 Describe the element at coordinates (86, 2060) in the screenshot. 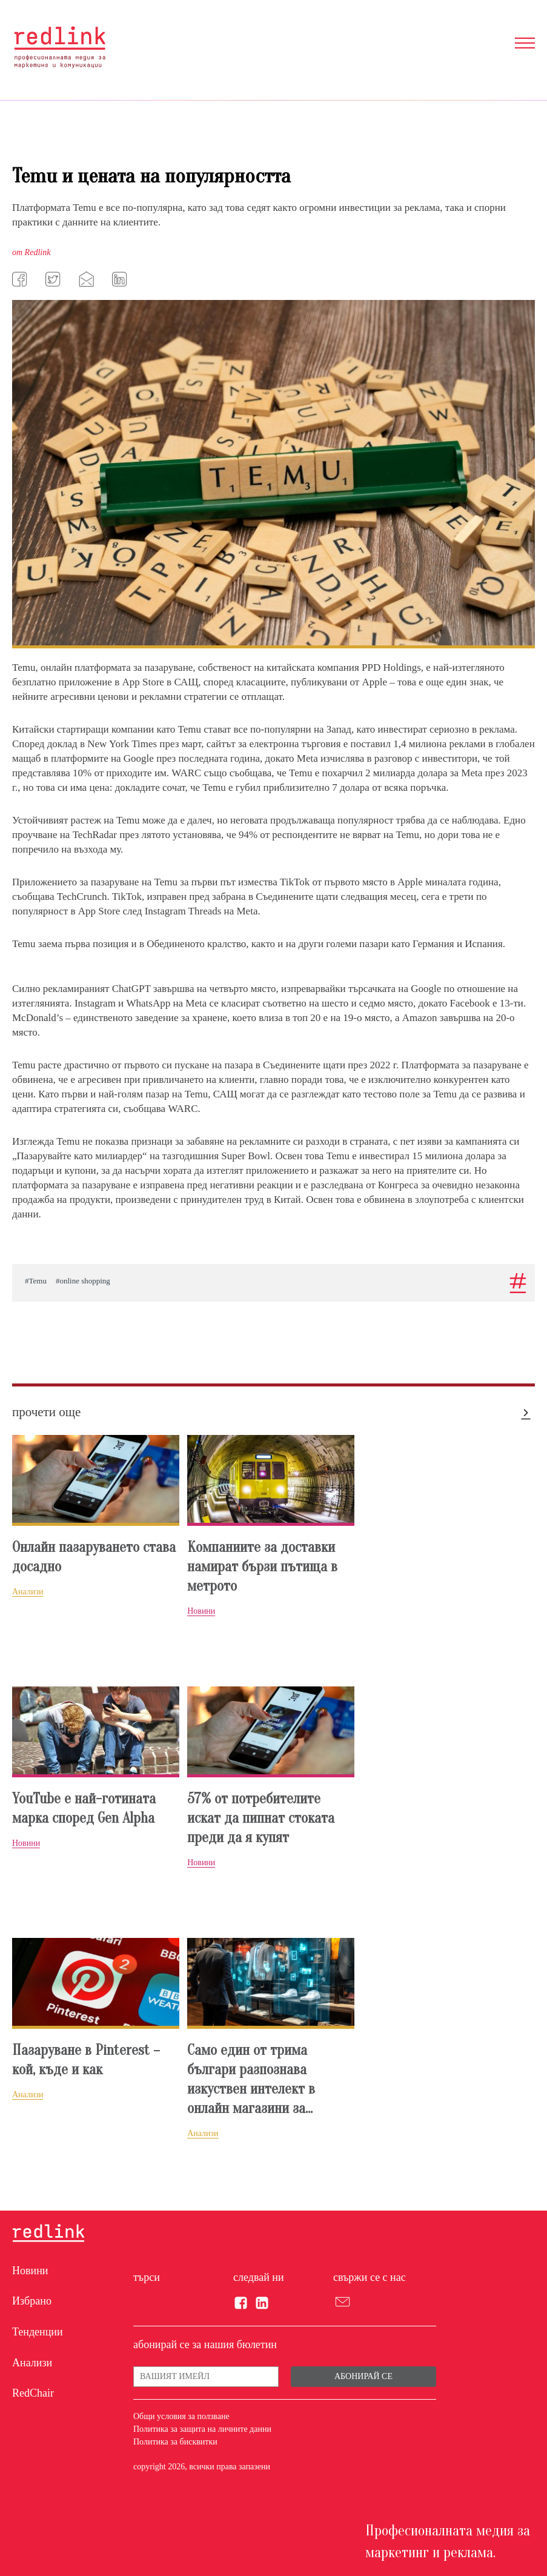

I see `Пазаруване в Pinterest – кой, къде и как` at that location.